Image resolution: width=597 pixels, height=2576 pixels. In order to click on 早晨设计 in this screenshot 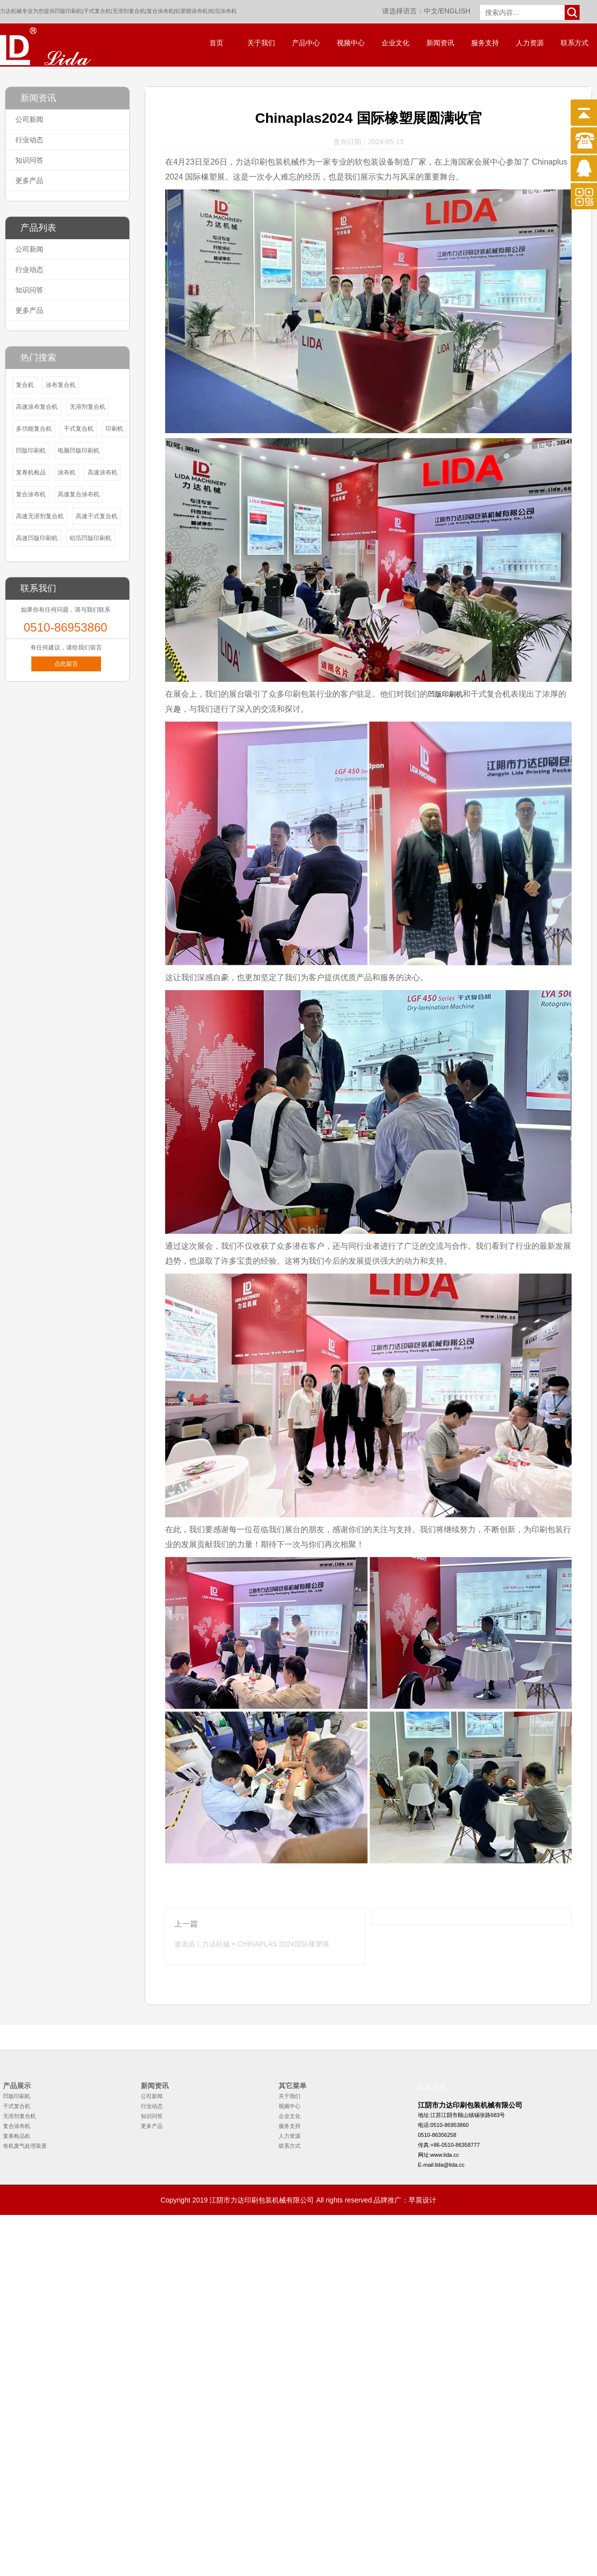, I will do `click(422, 2200)`.